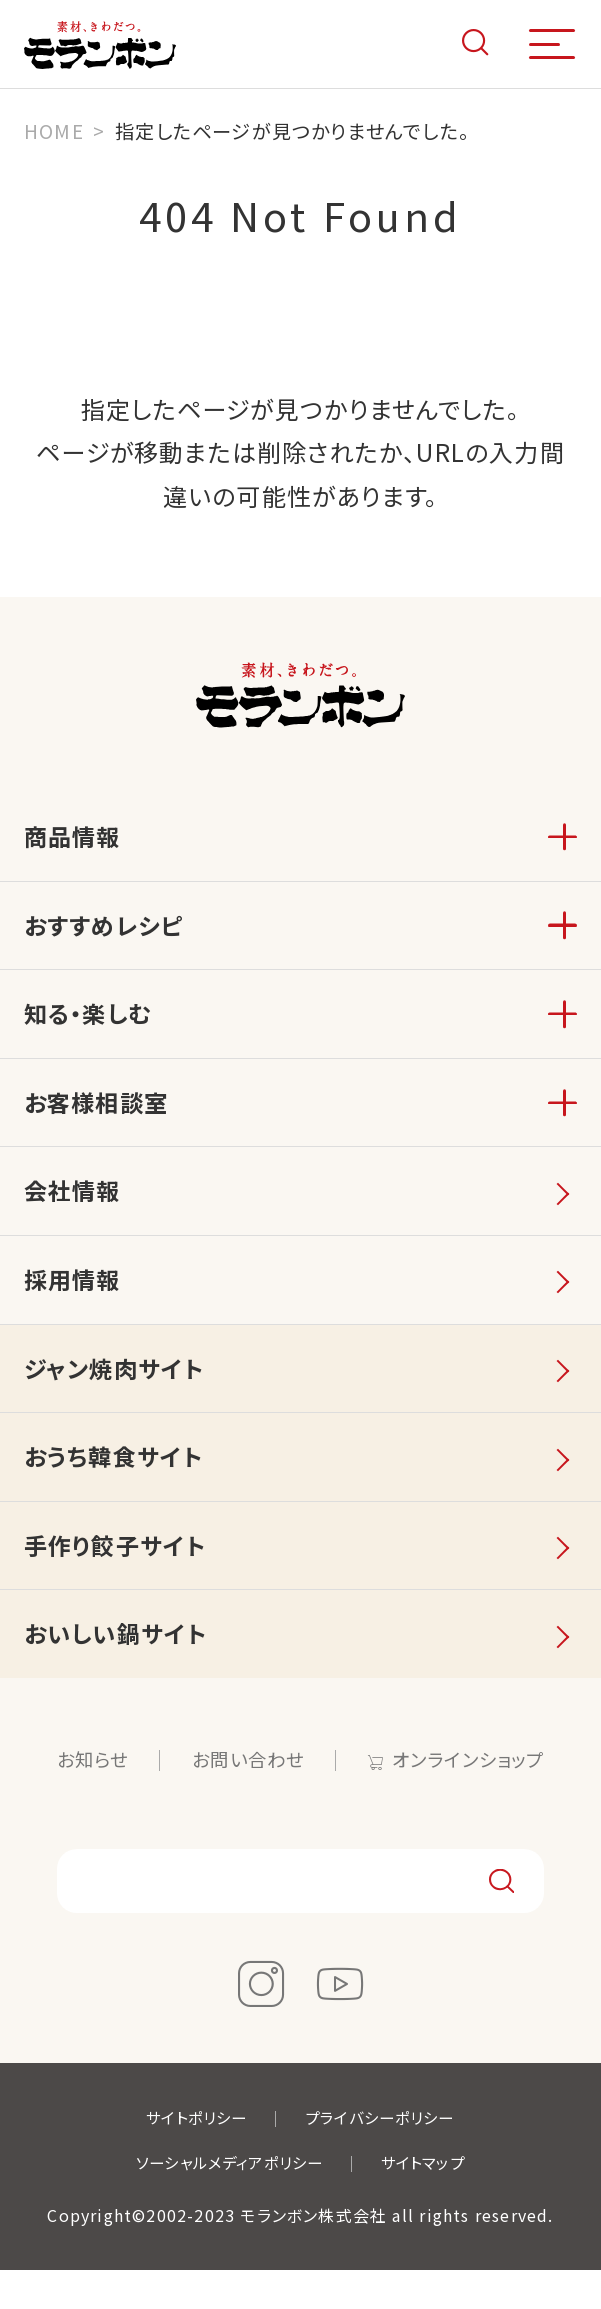  Describe the element at coordinates (430, 2201) in the screenshot. I see `サイトマップ` at that location.